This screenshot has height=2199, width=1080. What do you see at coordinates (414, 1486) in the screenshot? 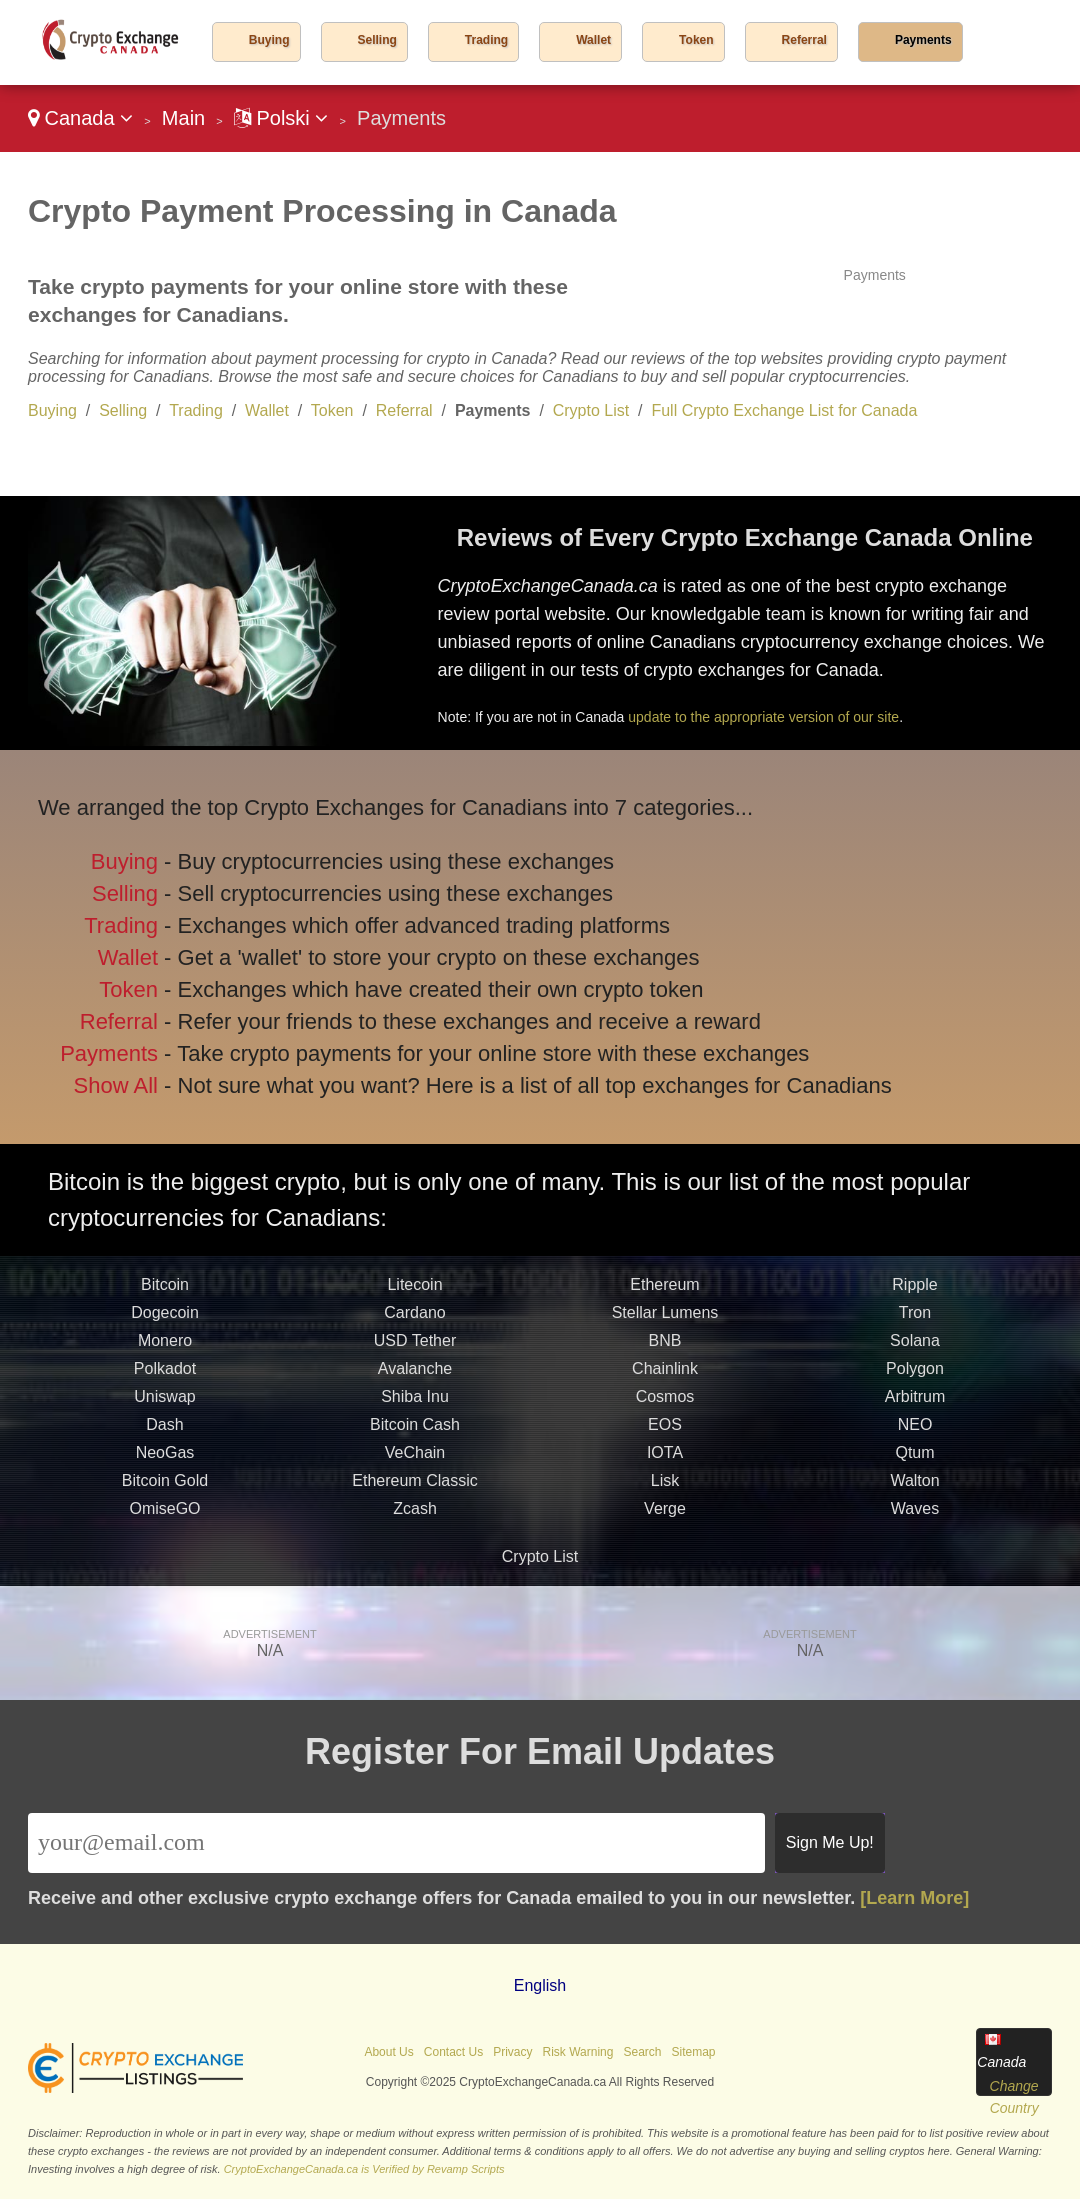
I see `Ethereum Classic` at bounding box center [414, 1486].